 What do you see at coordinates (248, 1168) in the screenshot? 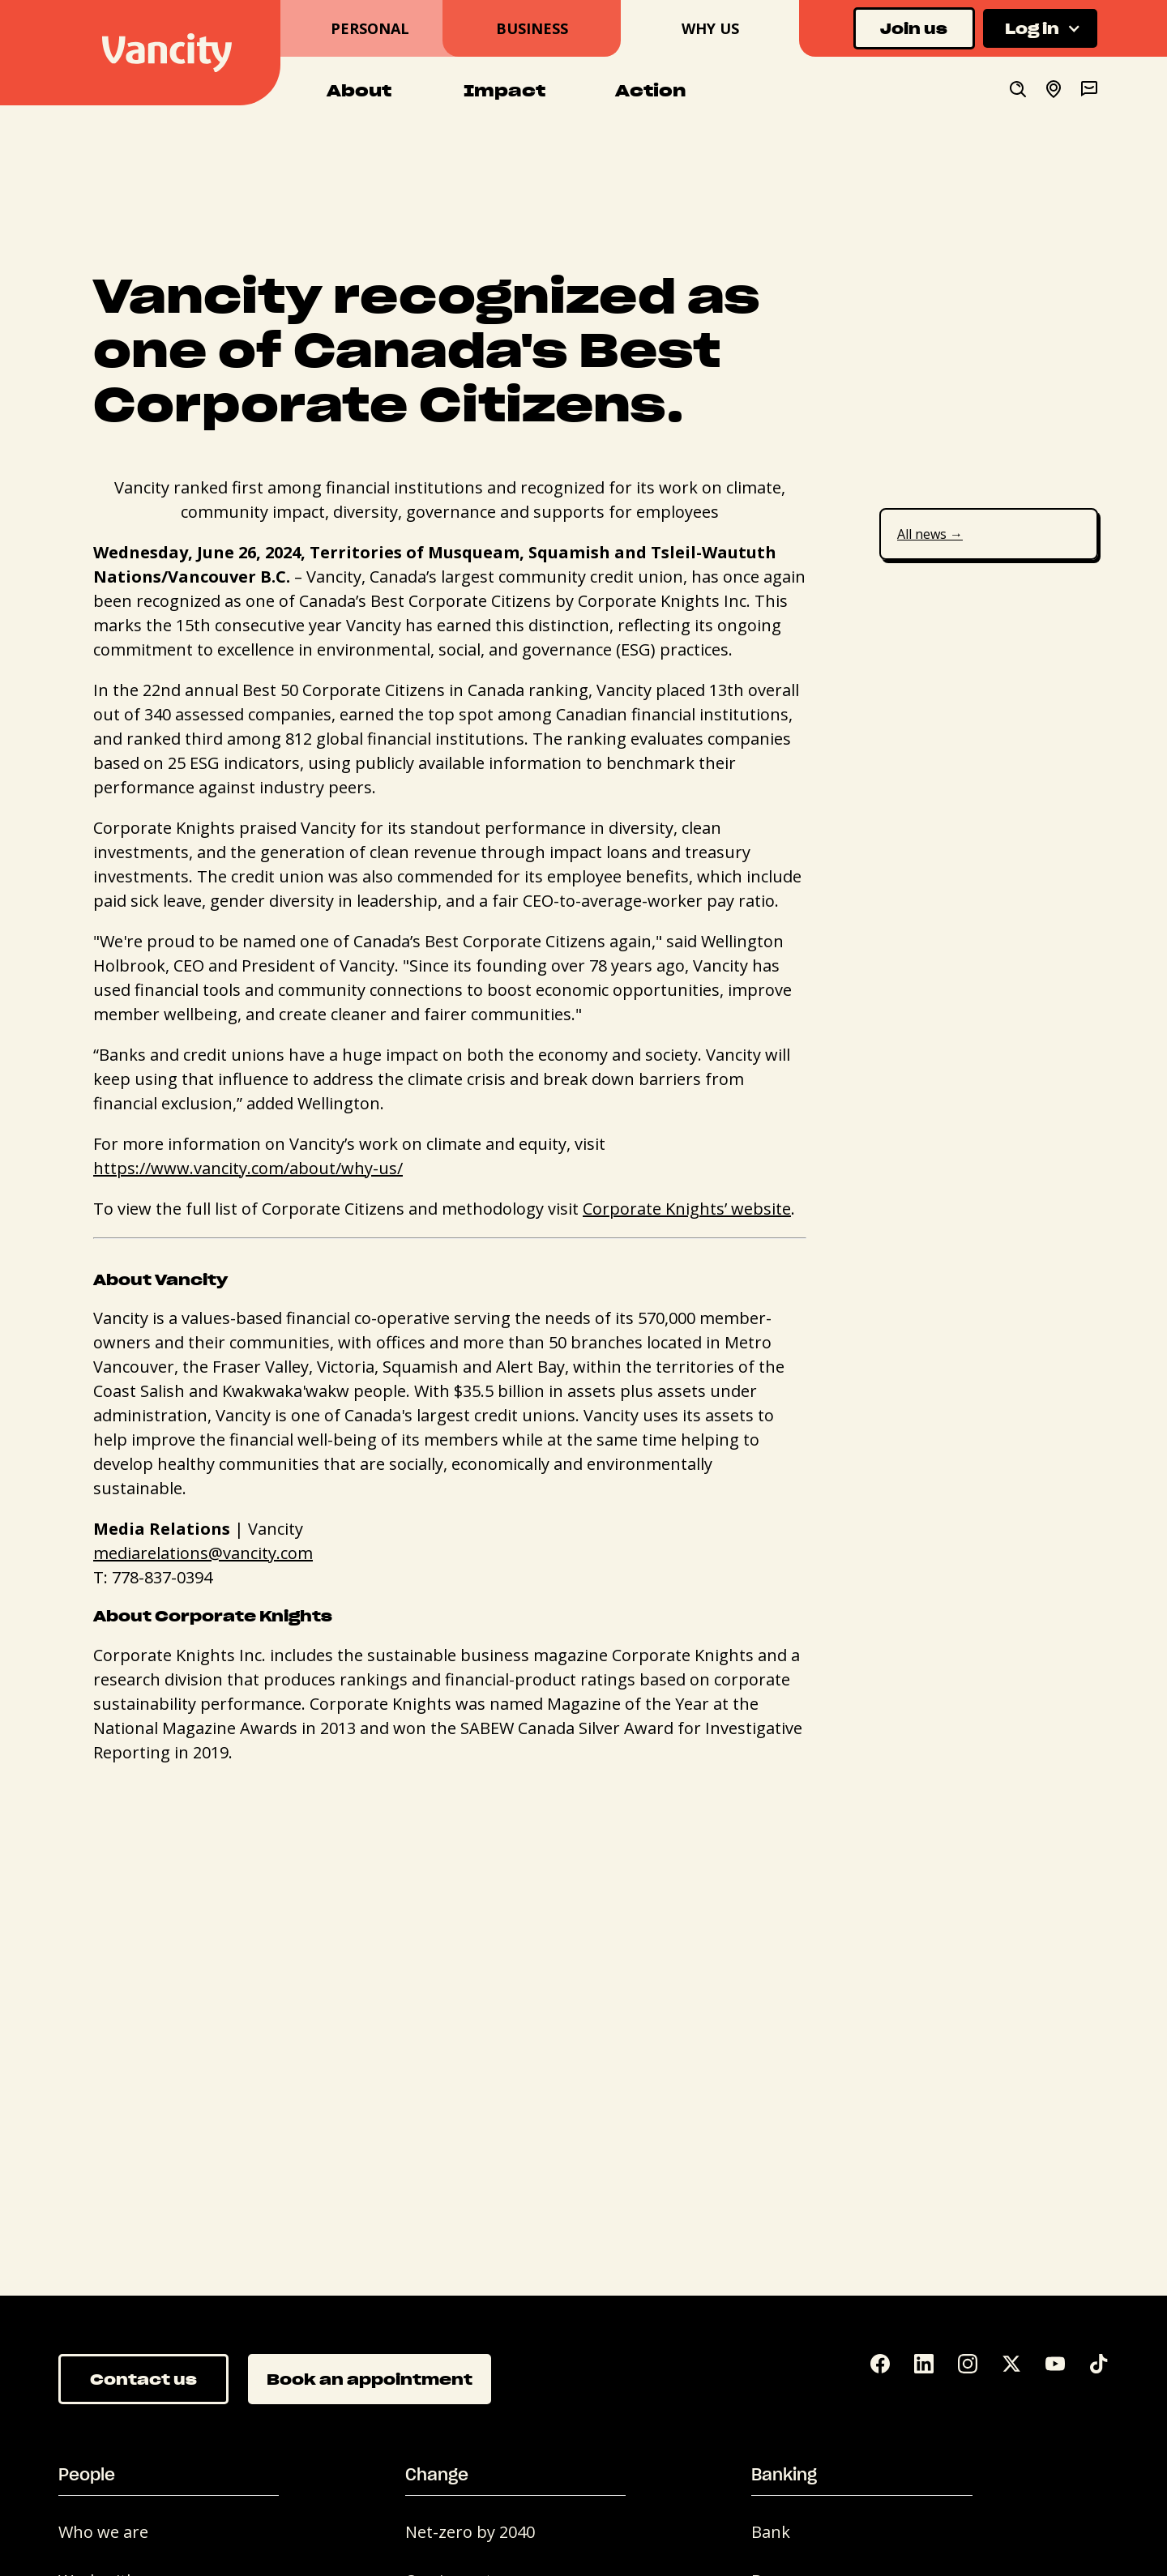
I see `https://www.vancity.com/about/why-us/` at bounding box center [248, 1168].